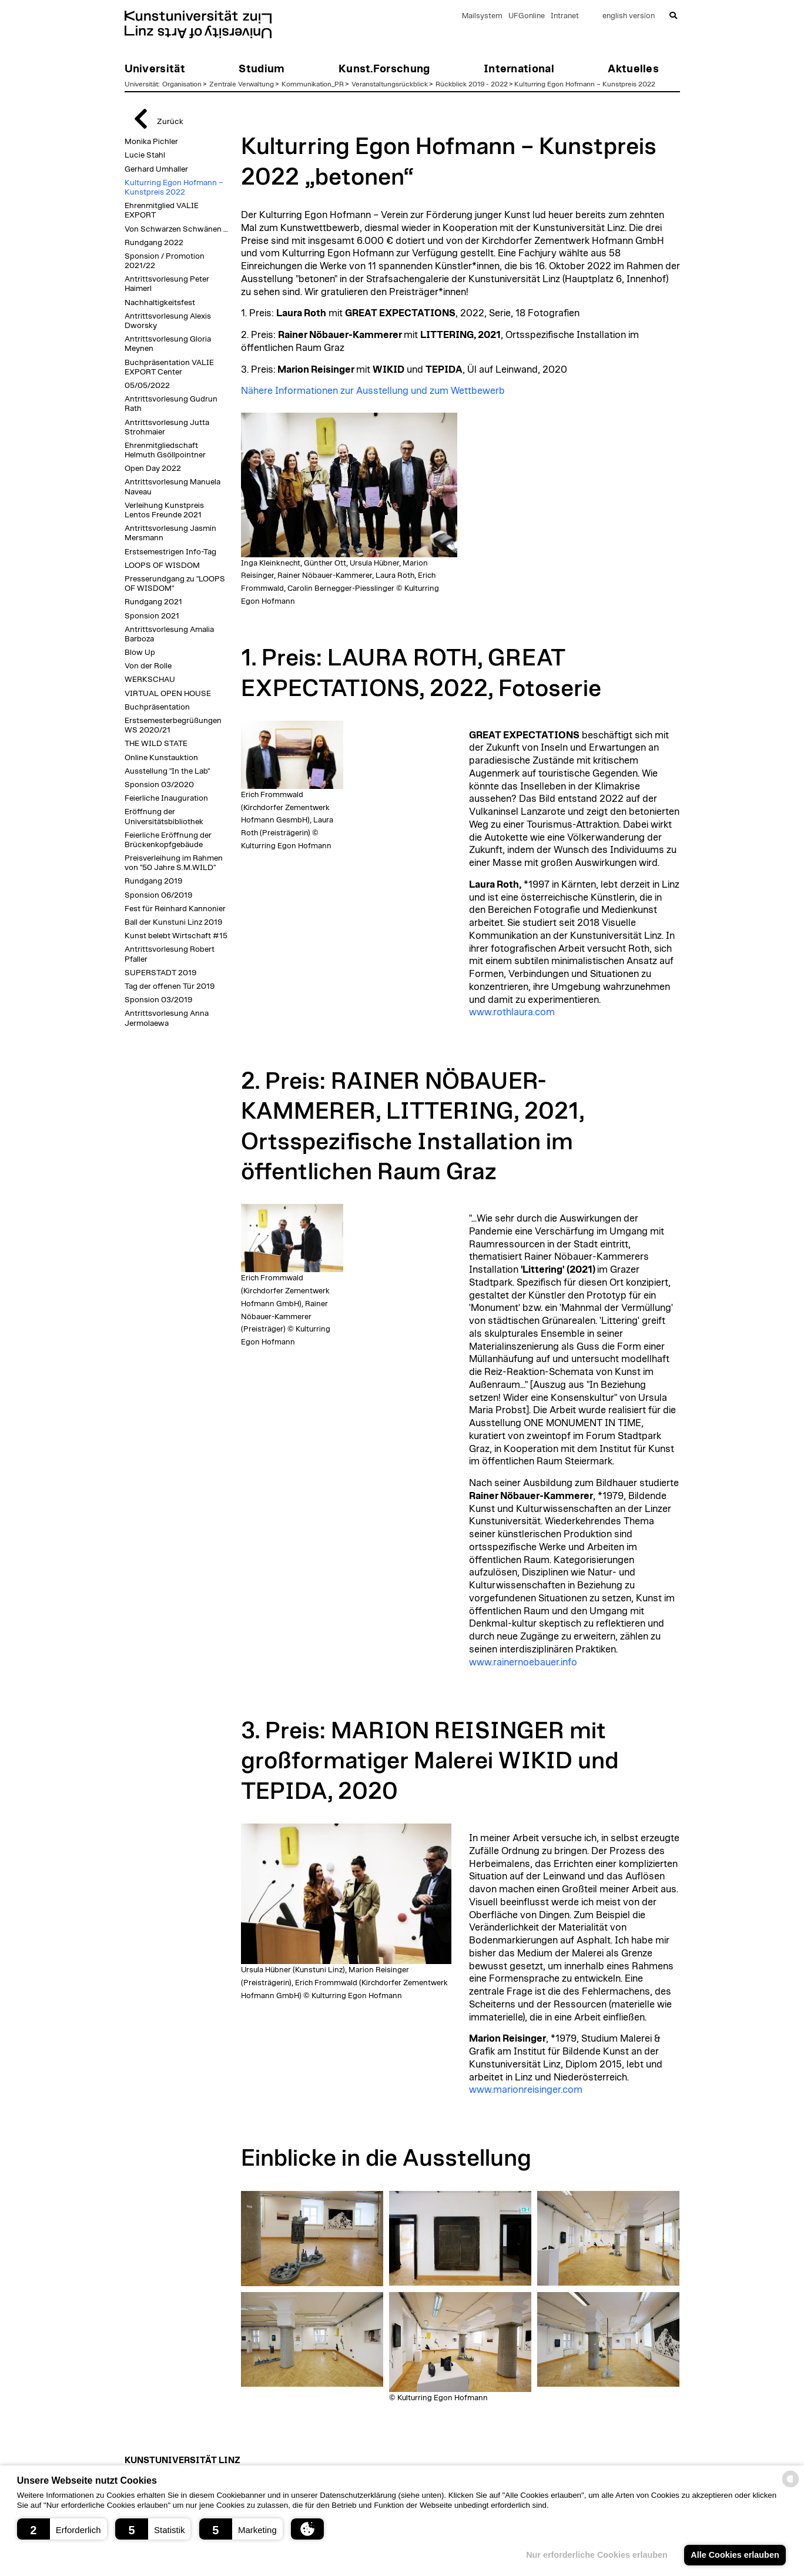  Describe the element at coordinates (182, 84) in the screenshot. I see `Organisation` at that location.